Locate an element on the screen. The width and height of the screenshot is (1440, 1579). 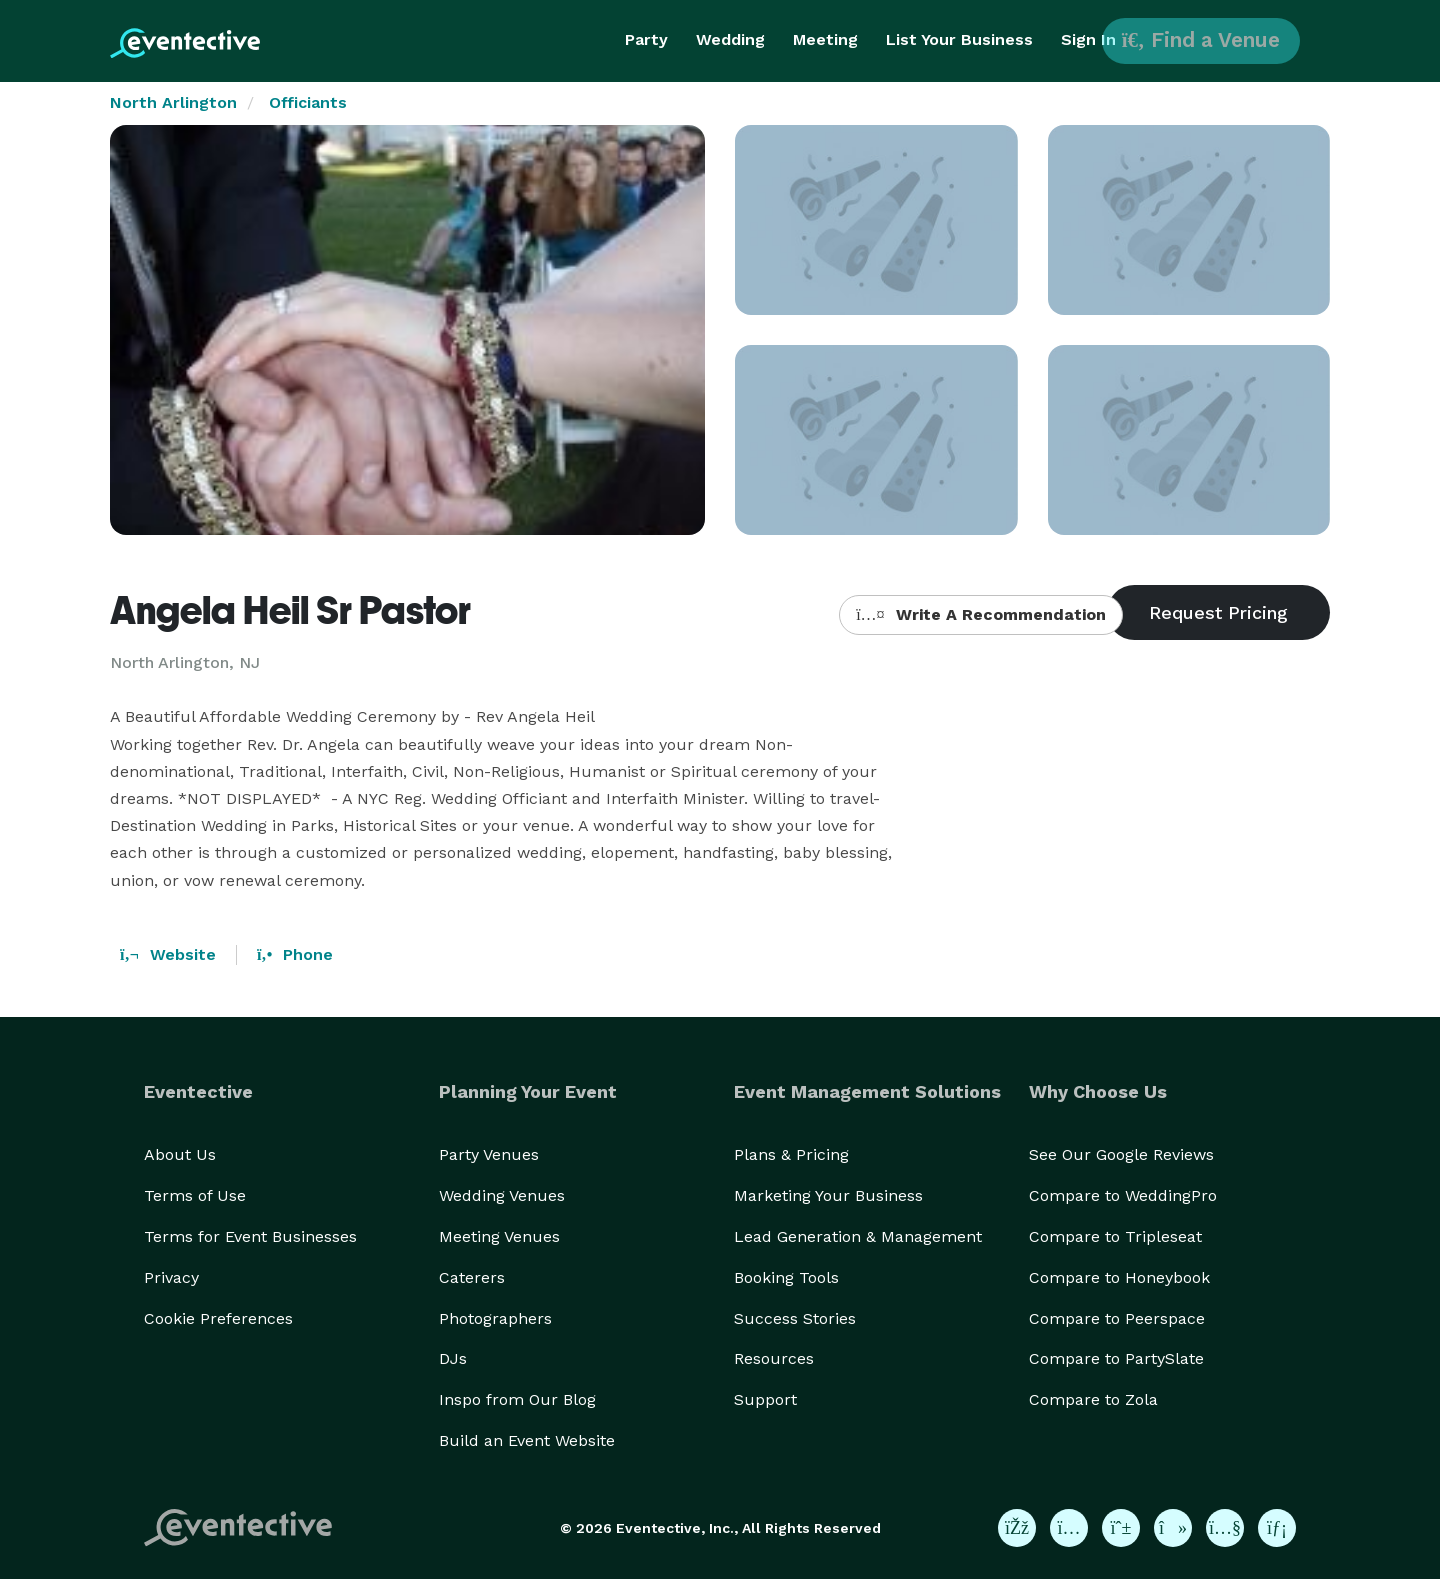
Website is located at coordinates (168, 954).